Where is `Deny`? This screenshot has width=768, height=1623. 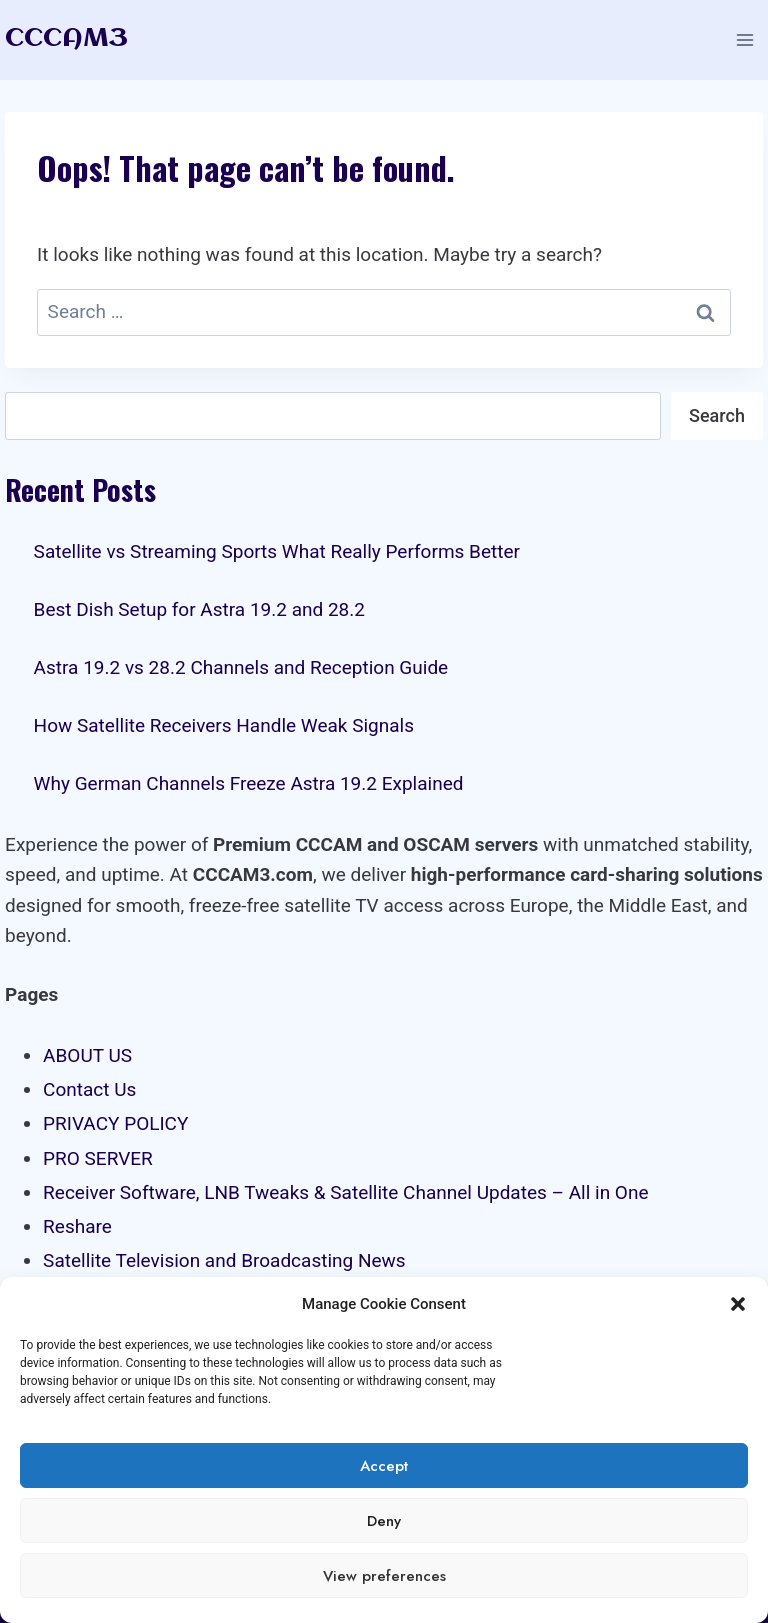 Deny is located at coordinates (384, 1521).